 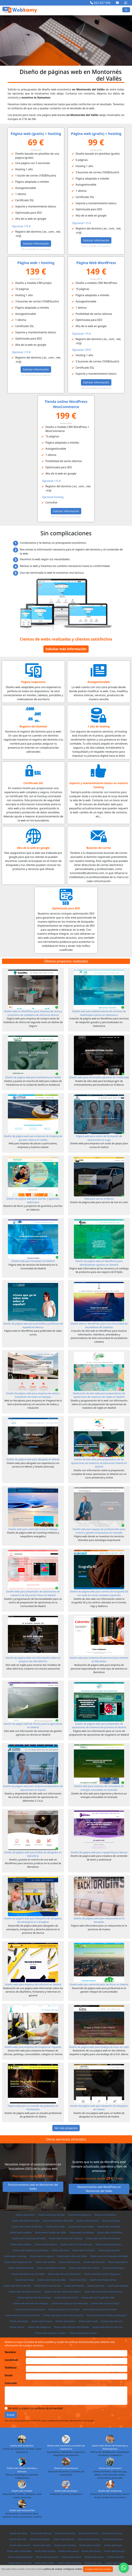 What do you see at coordinates (98, 2247) in the screenshot?
I see `Diseño web Sant Cugat del Vallès` at bounding box center [98, 2247].